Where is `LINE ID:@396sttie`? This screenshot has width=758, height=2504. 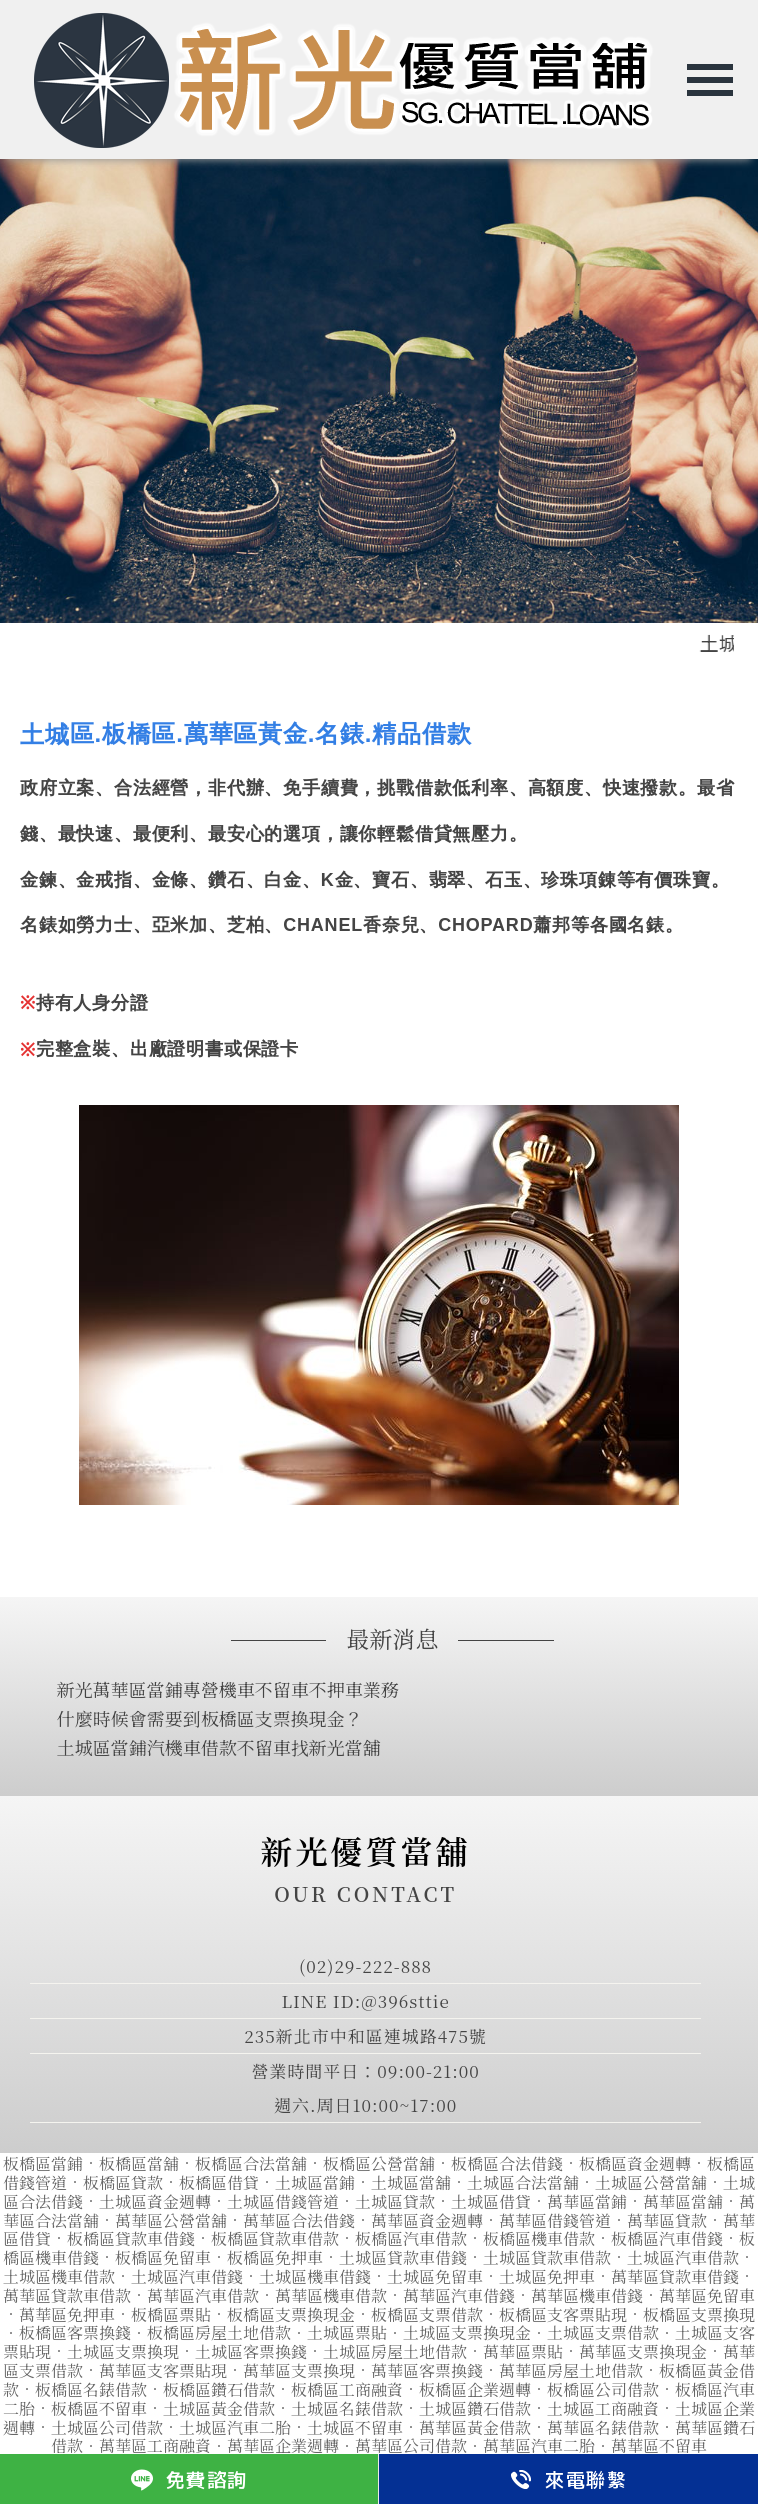
LINE ID:@396sttie is located at coordinates (365, 2000).